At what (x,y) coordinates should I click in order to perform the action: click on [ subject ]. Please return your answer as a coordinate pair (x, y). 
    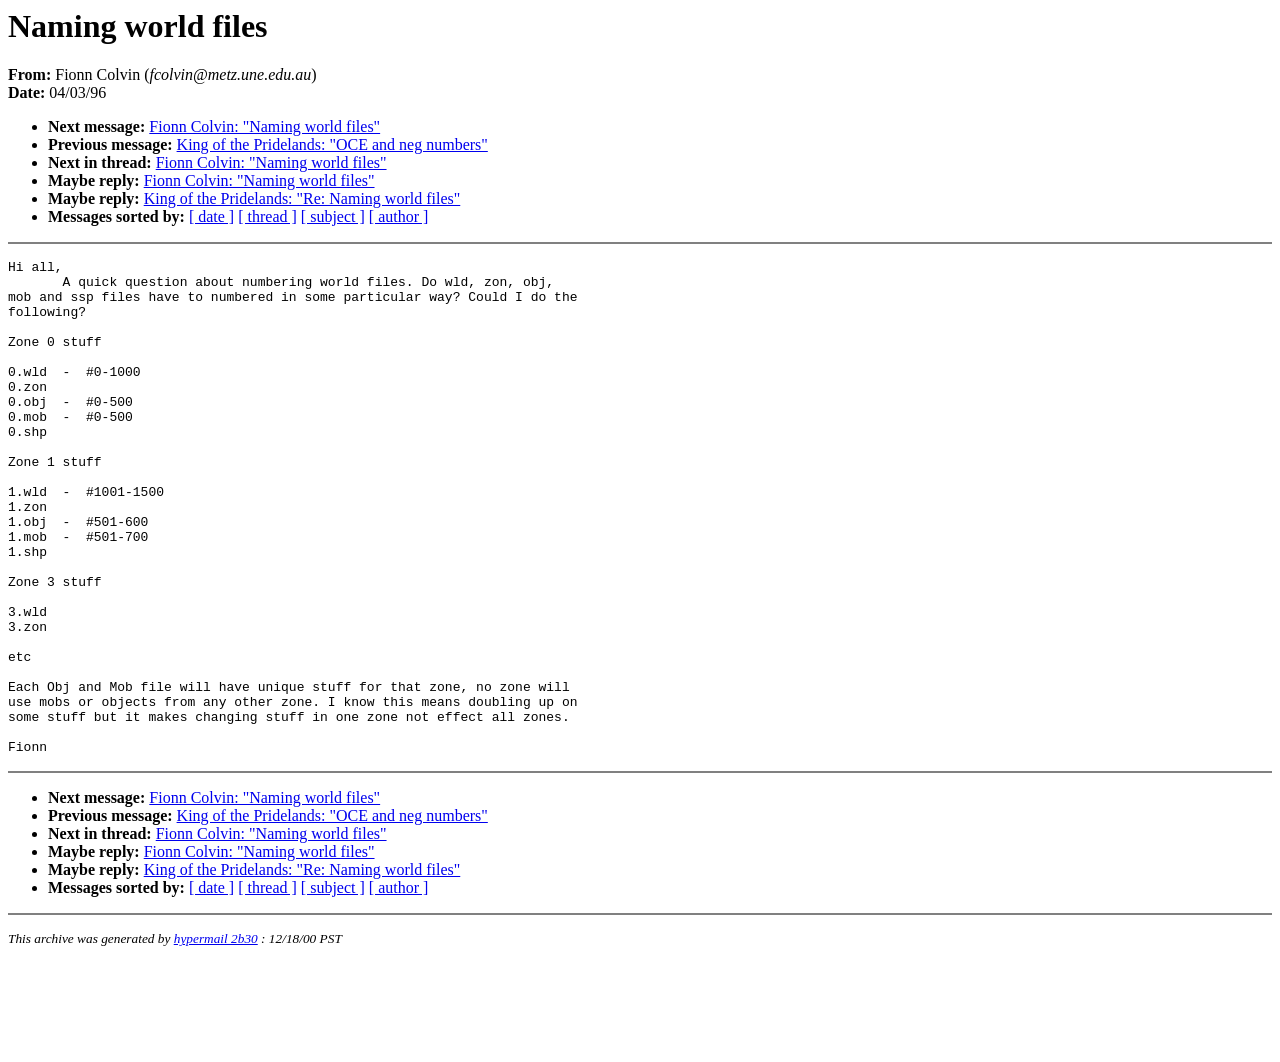
    Looking at the image, I should click on (333, 216).